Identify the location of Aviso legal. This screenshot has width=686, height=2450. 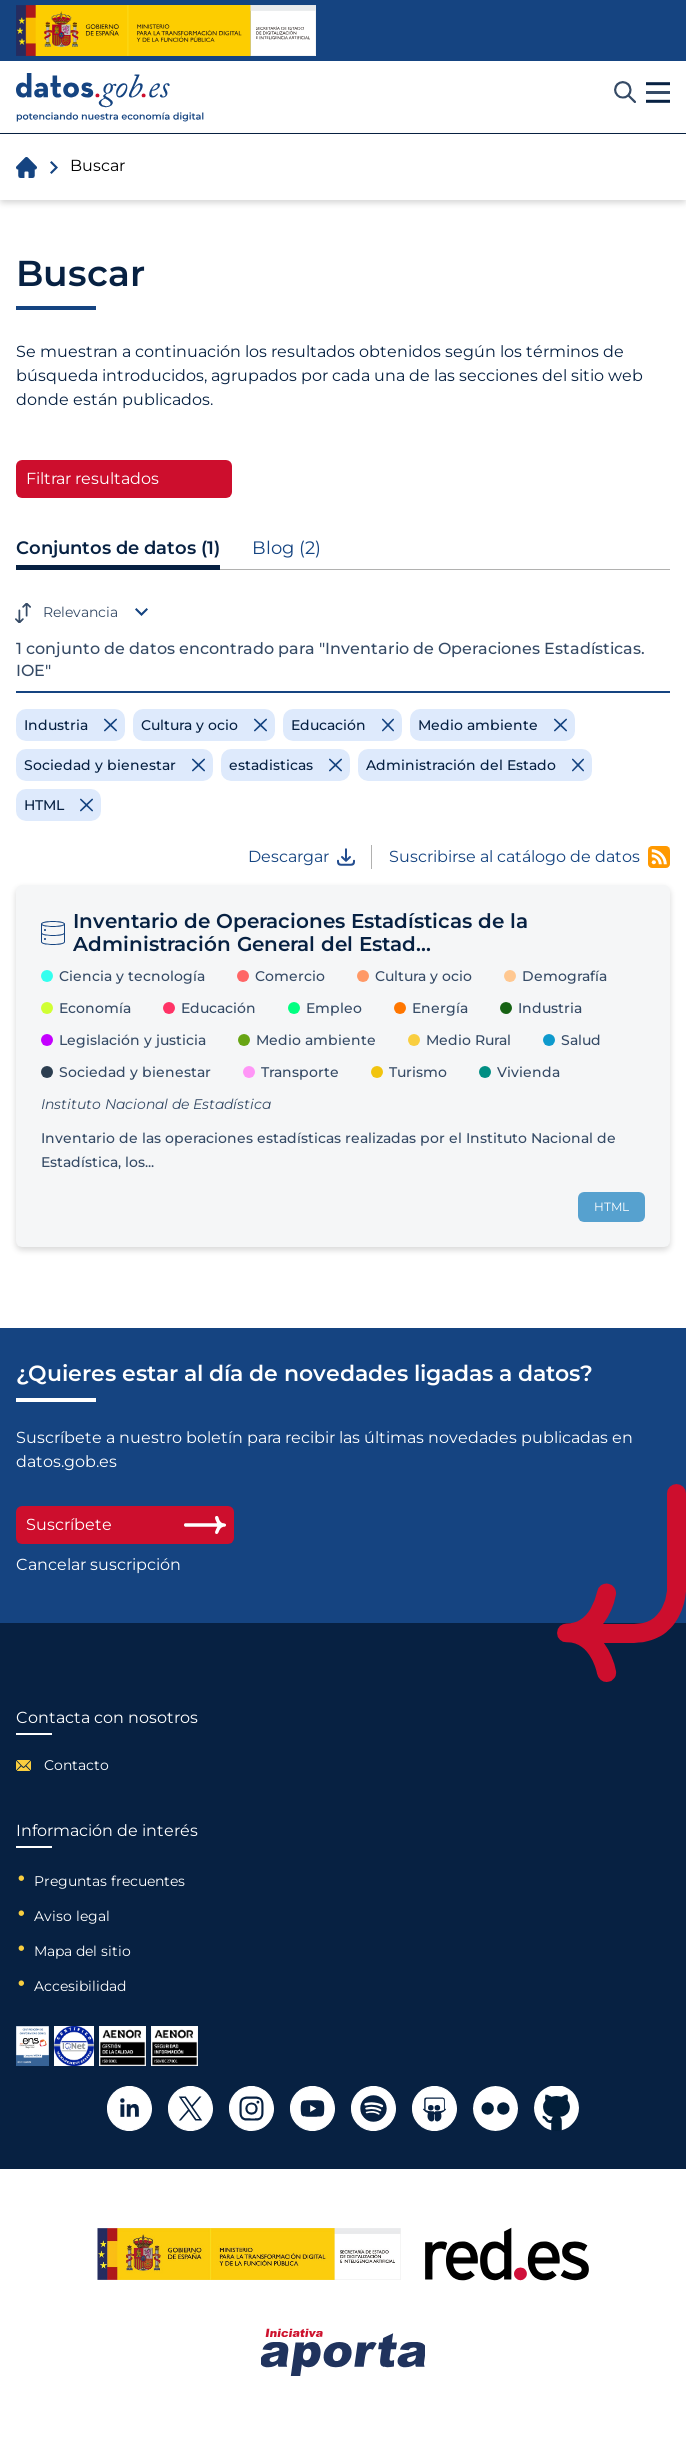
(72, 1916).